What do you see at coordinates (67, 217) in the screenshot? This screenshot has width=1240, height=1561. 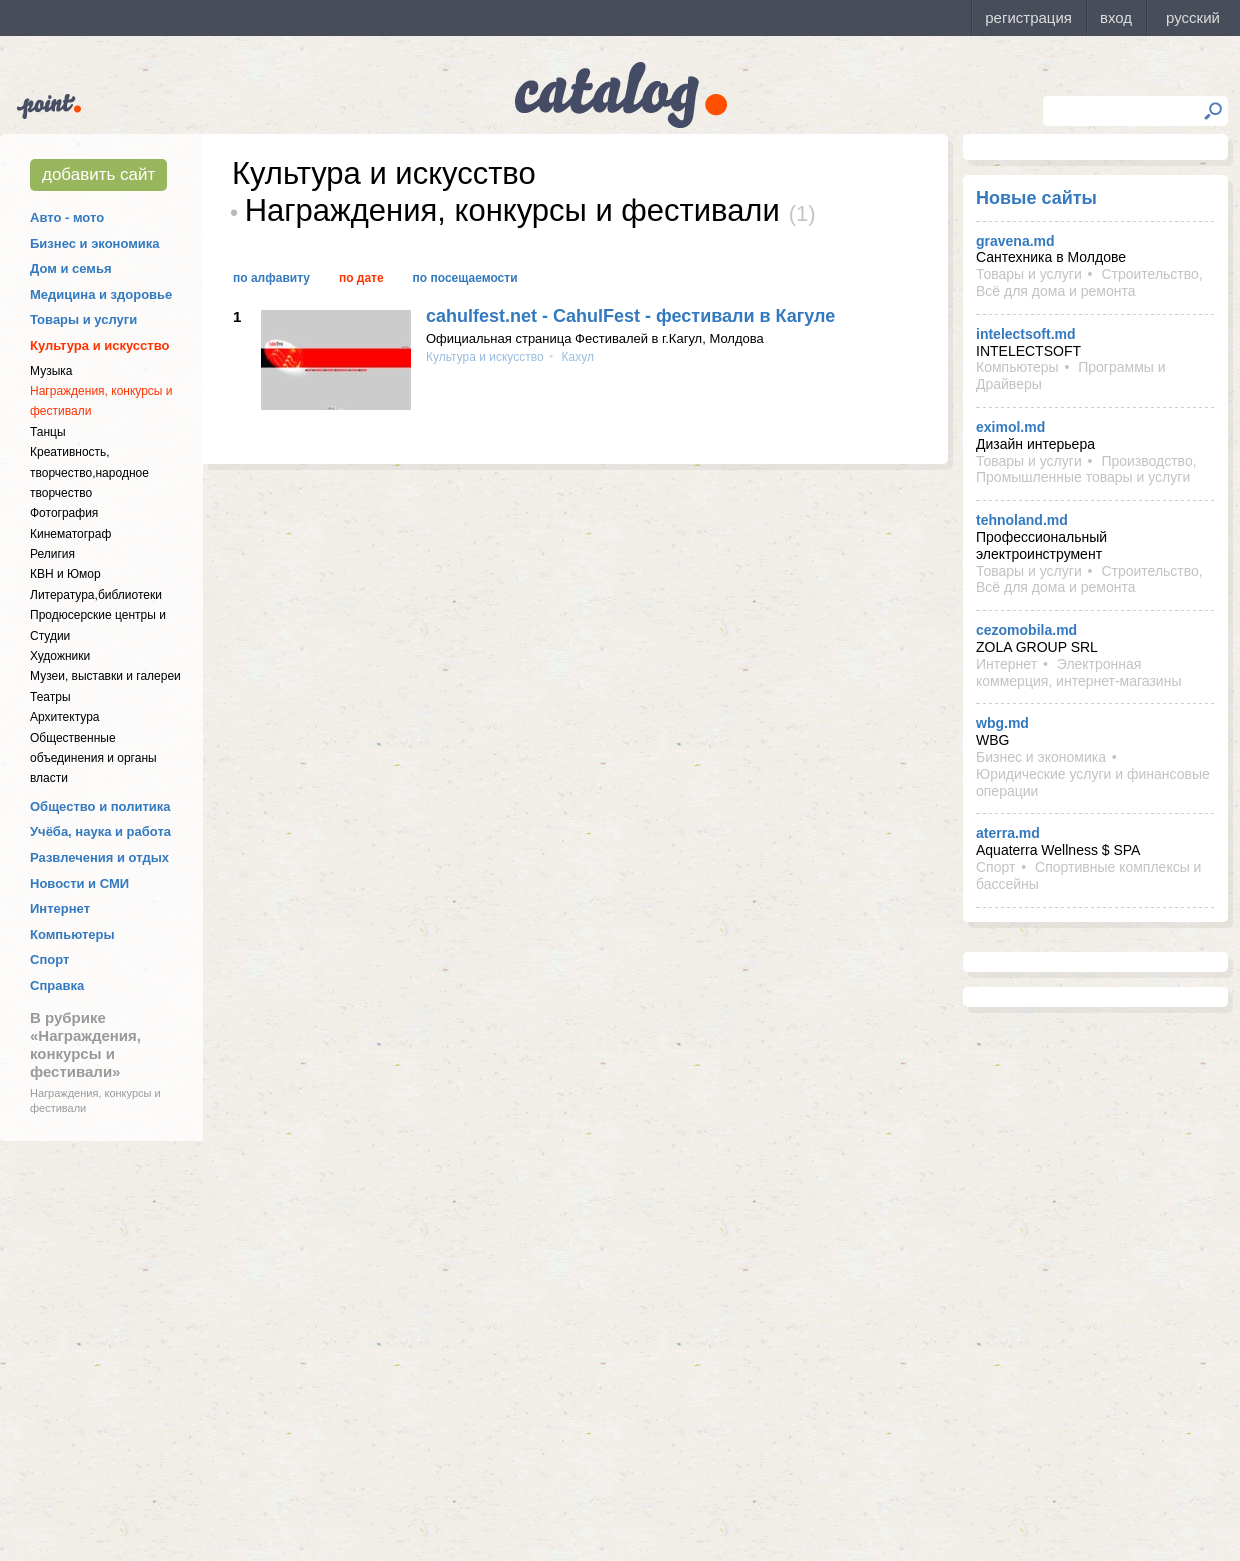 I see `Авто - мото` at bounding box center [67, 217].